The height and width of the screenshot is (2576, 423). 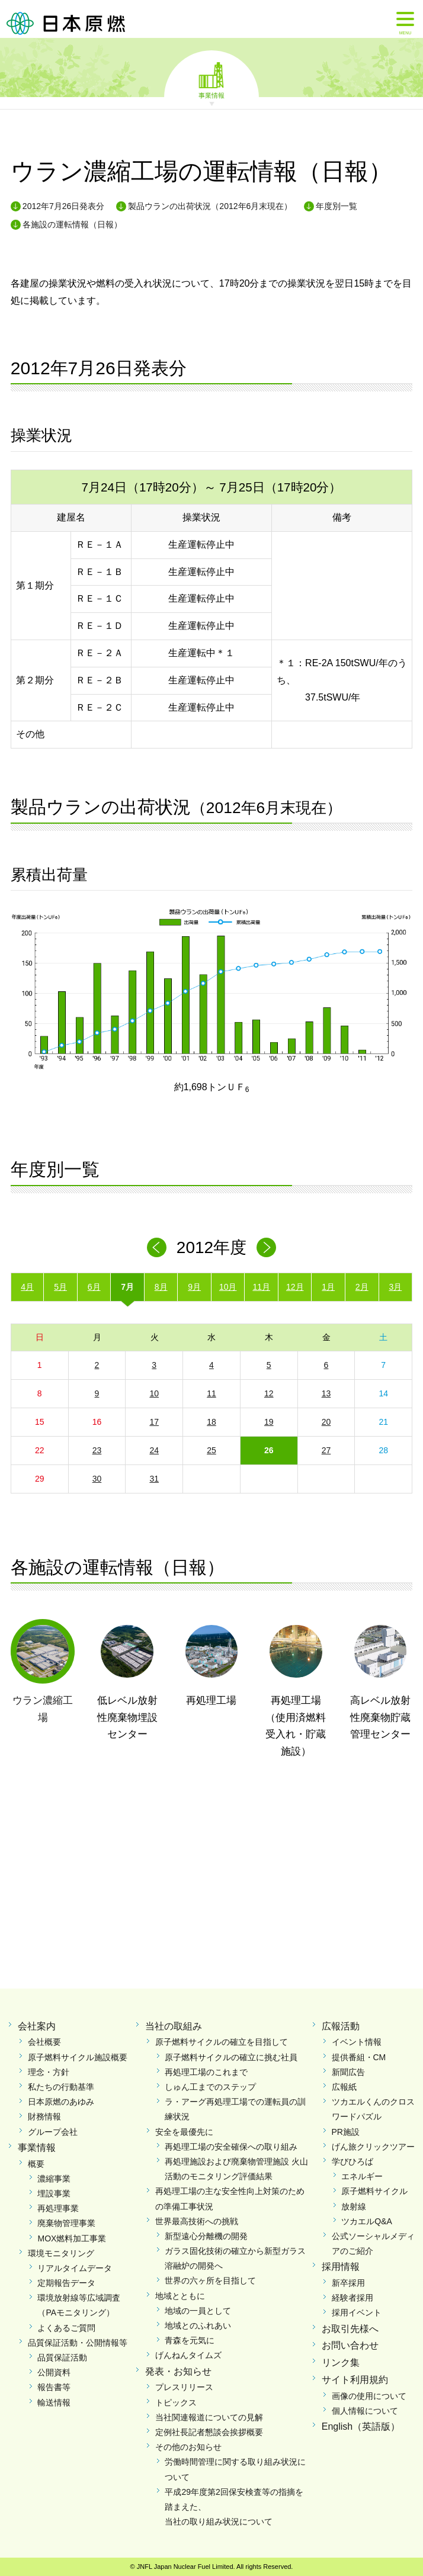 What do you see at coordinates (53, 2132) in the screenshot?
I see `グループ会社` at bounding box center [53, 2132].